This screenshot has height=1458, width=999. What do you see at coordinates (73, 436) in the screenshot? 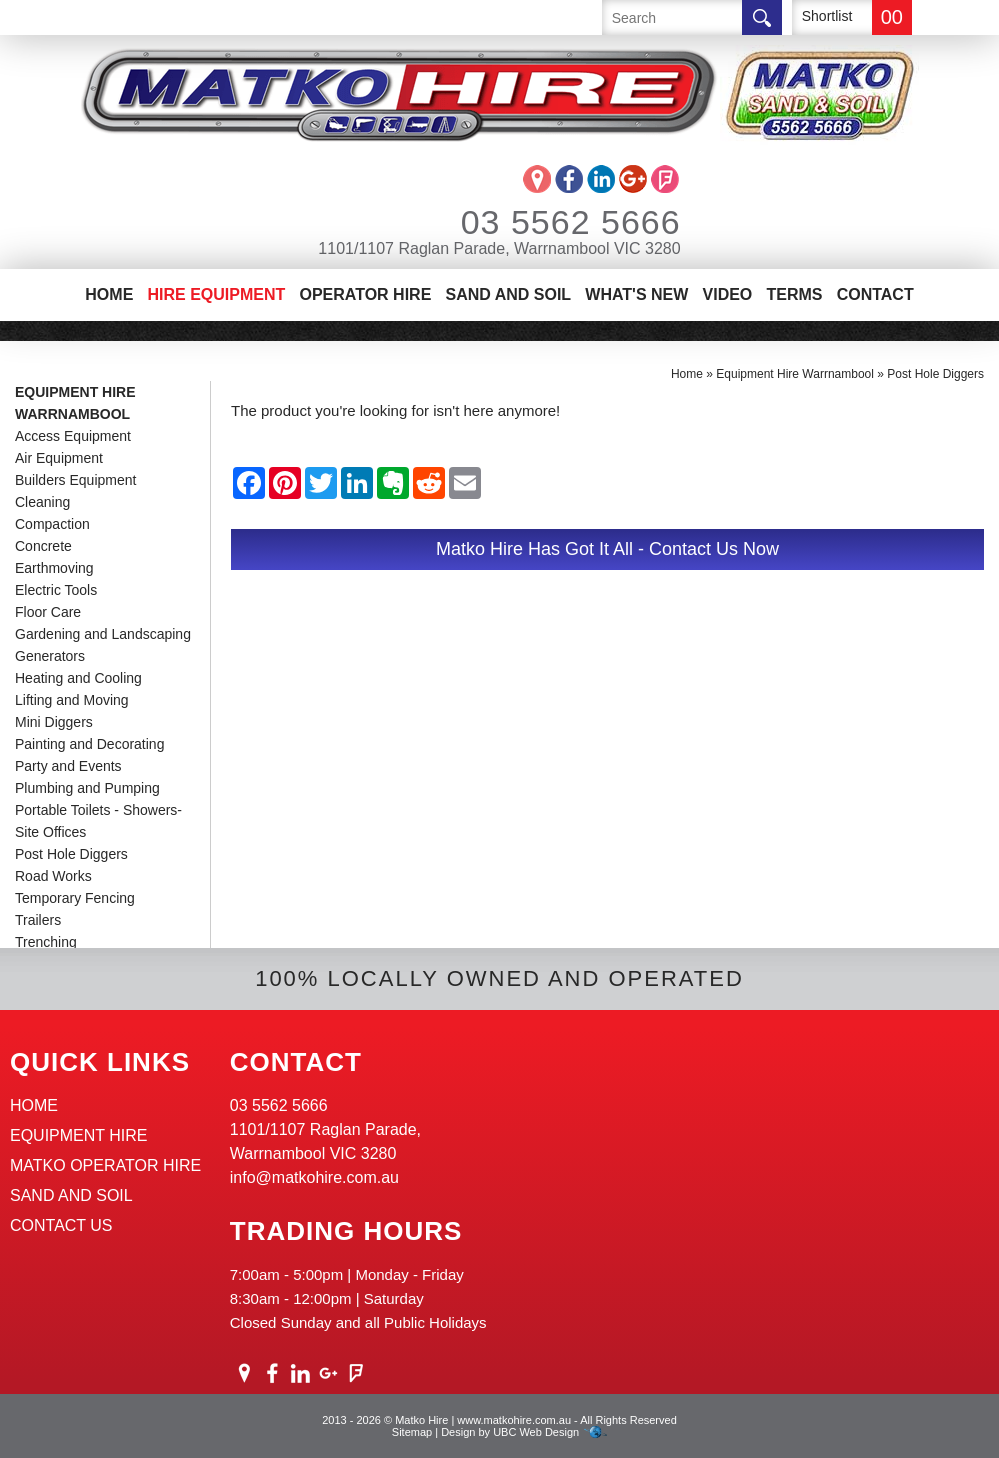
I see `Access Equipment` at bounding box center [73, 436].